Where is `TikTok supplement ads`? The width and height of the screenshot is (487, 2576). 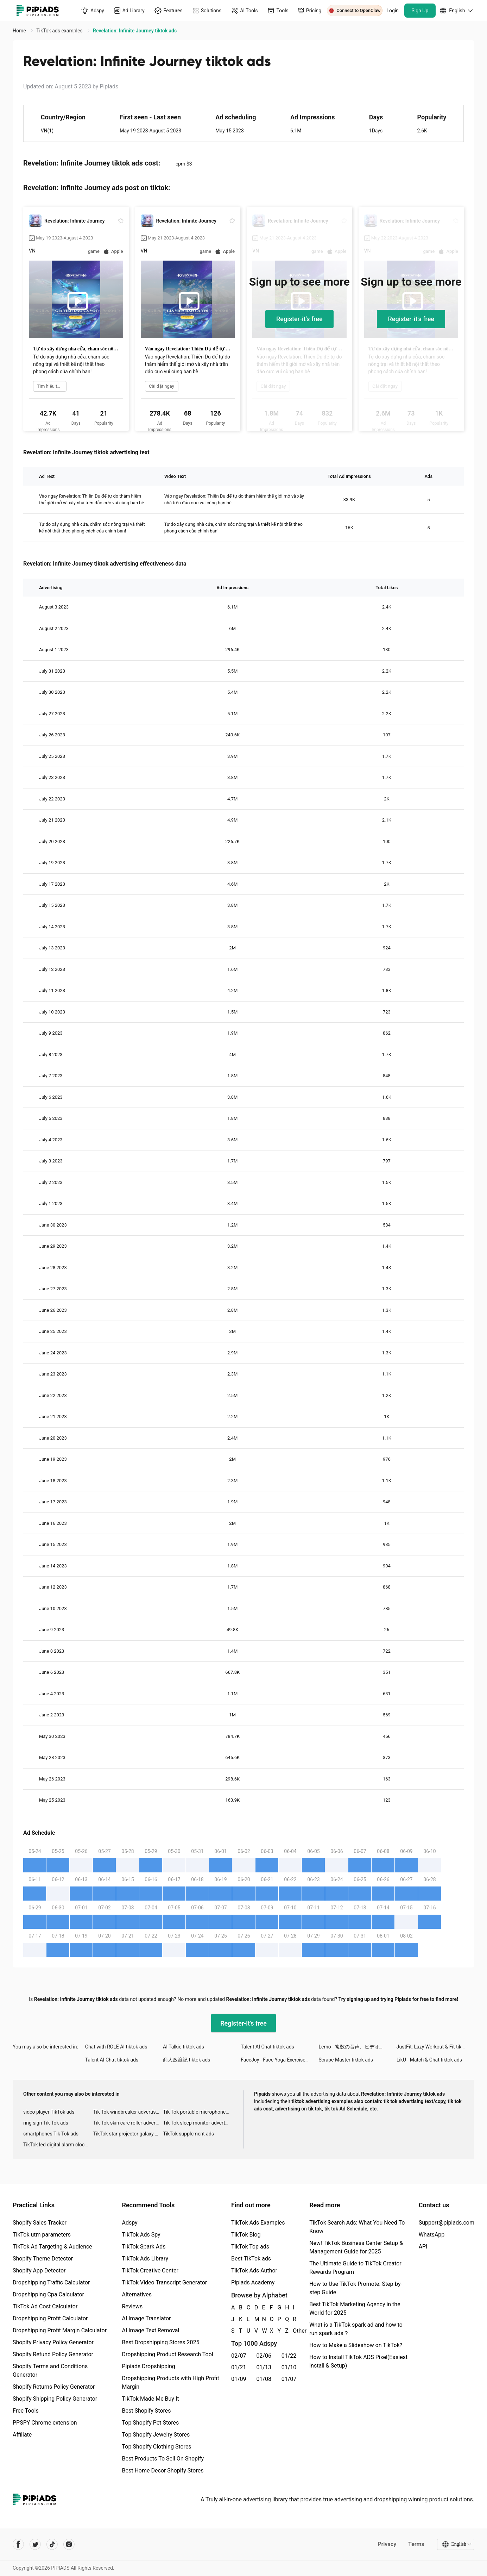 TikTok supplement ads is located at coordinates (188, 2134).